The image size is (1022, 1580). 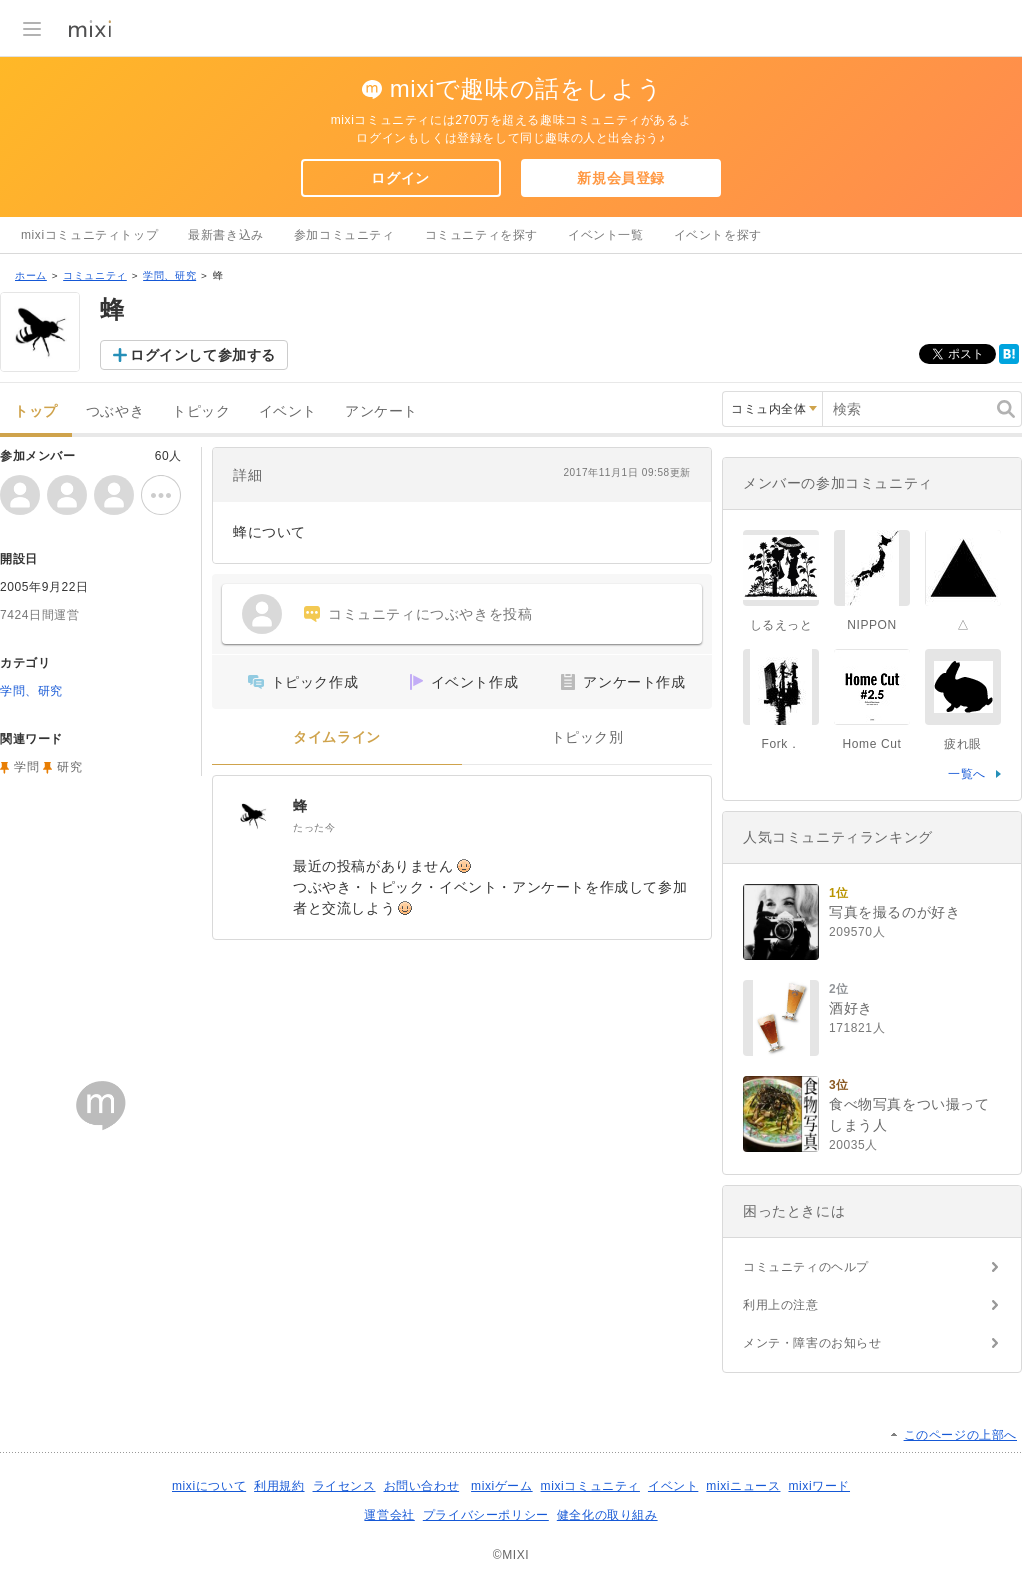 I want to click on たった今, so click(x=314, y=827).